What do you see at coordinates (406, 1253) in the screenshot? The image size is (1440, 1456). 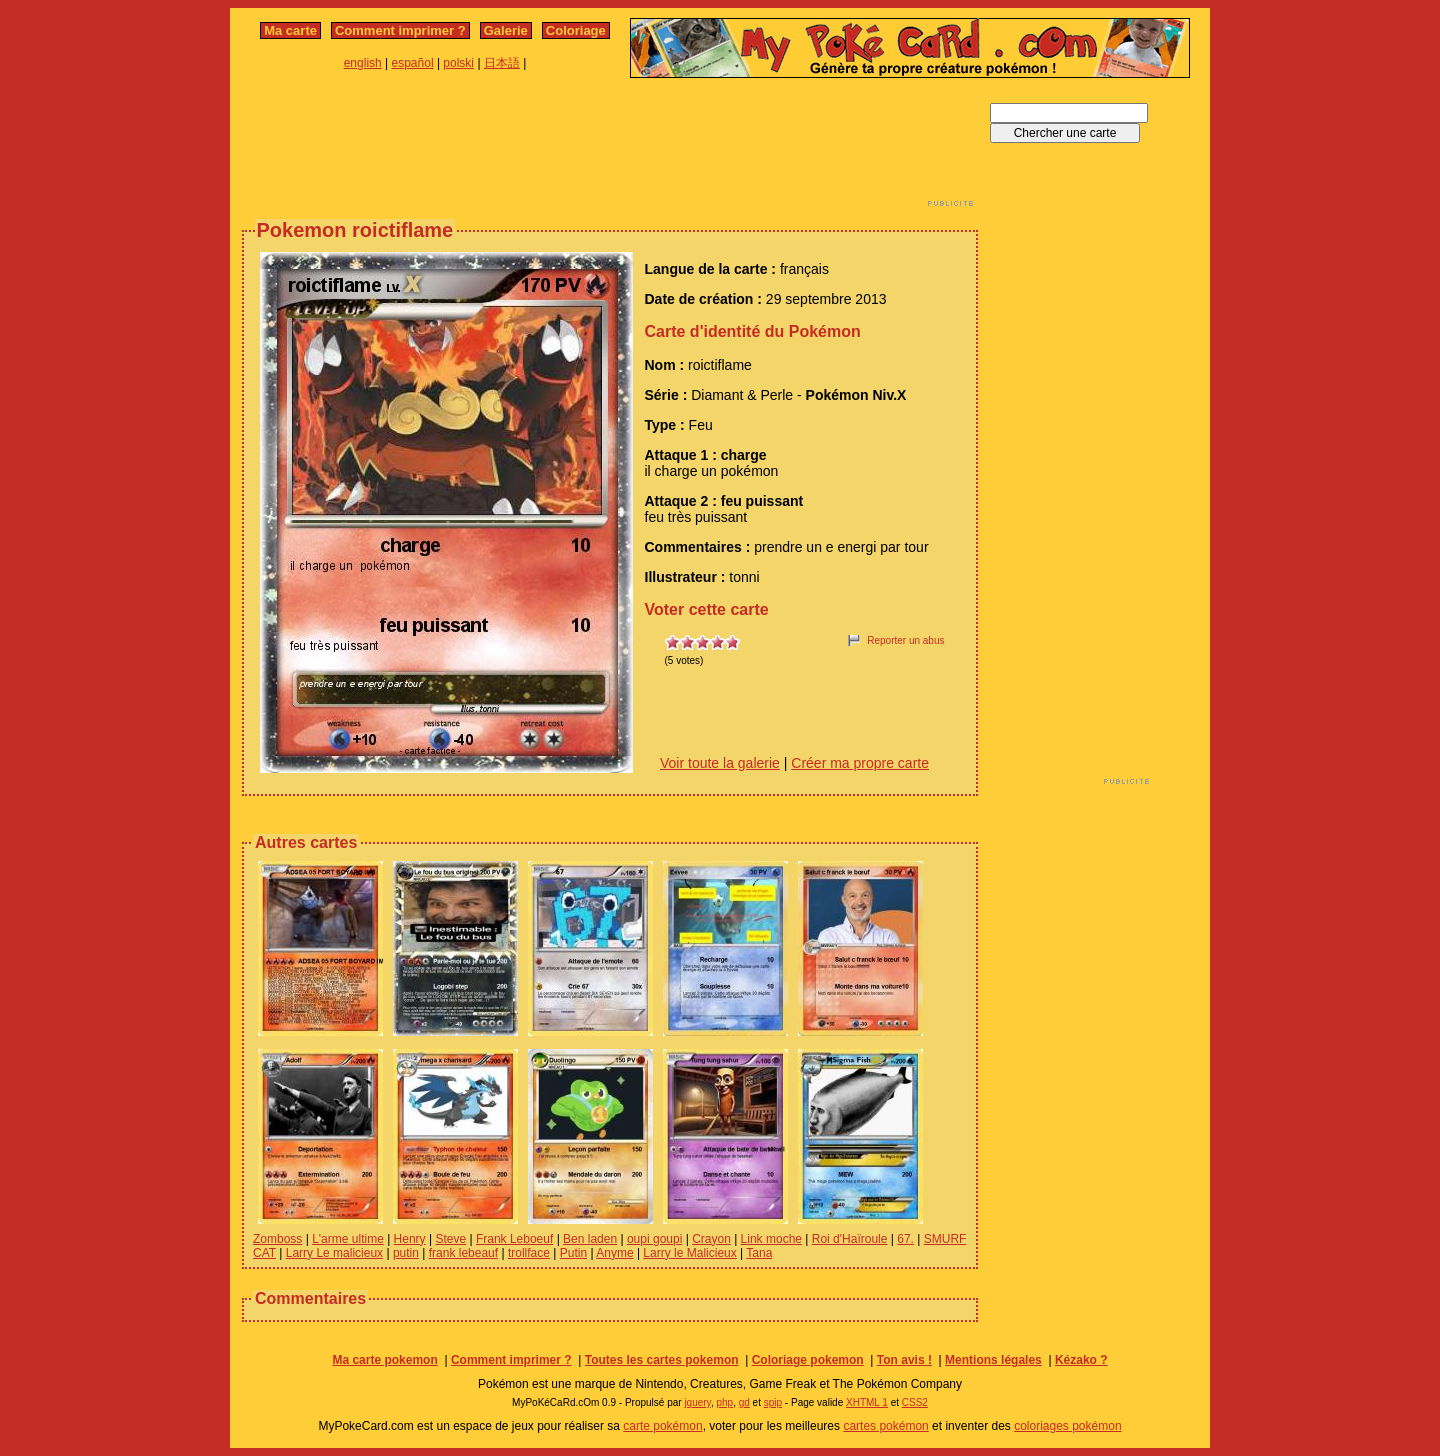 I see `putin` at bounding box center [406, 1253].